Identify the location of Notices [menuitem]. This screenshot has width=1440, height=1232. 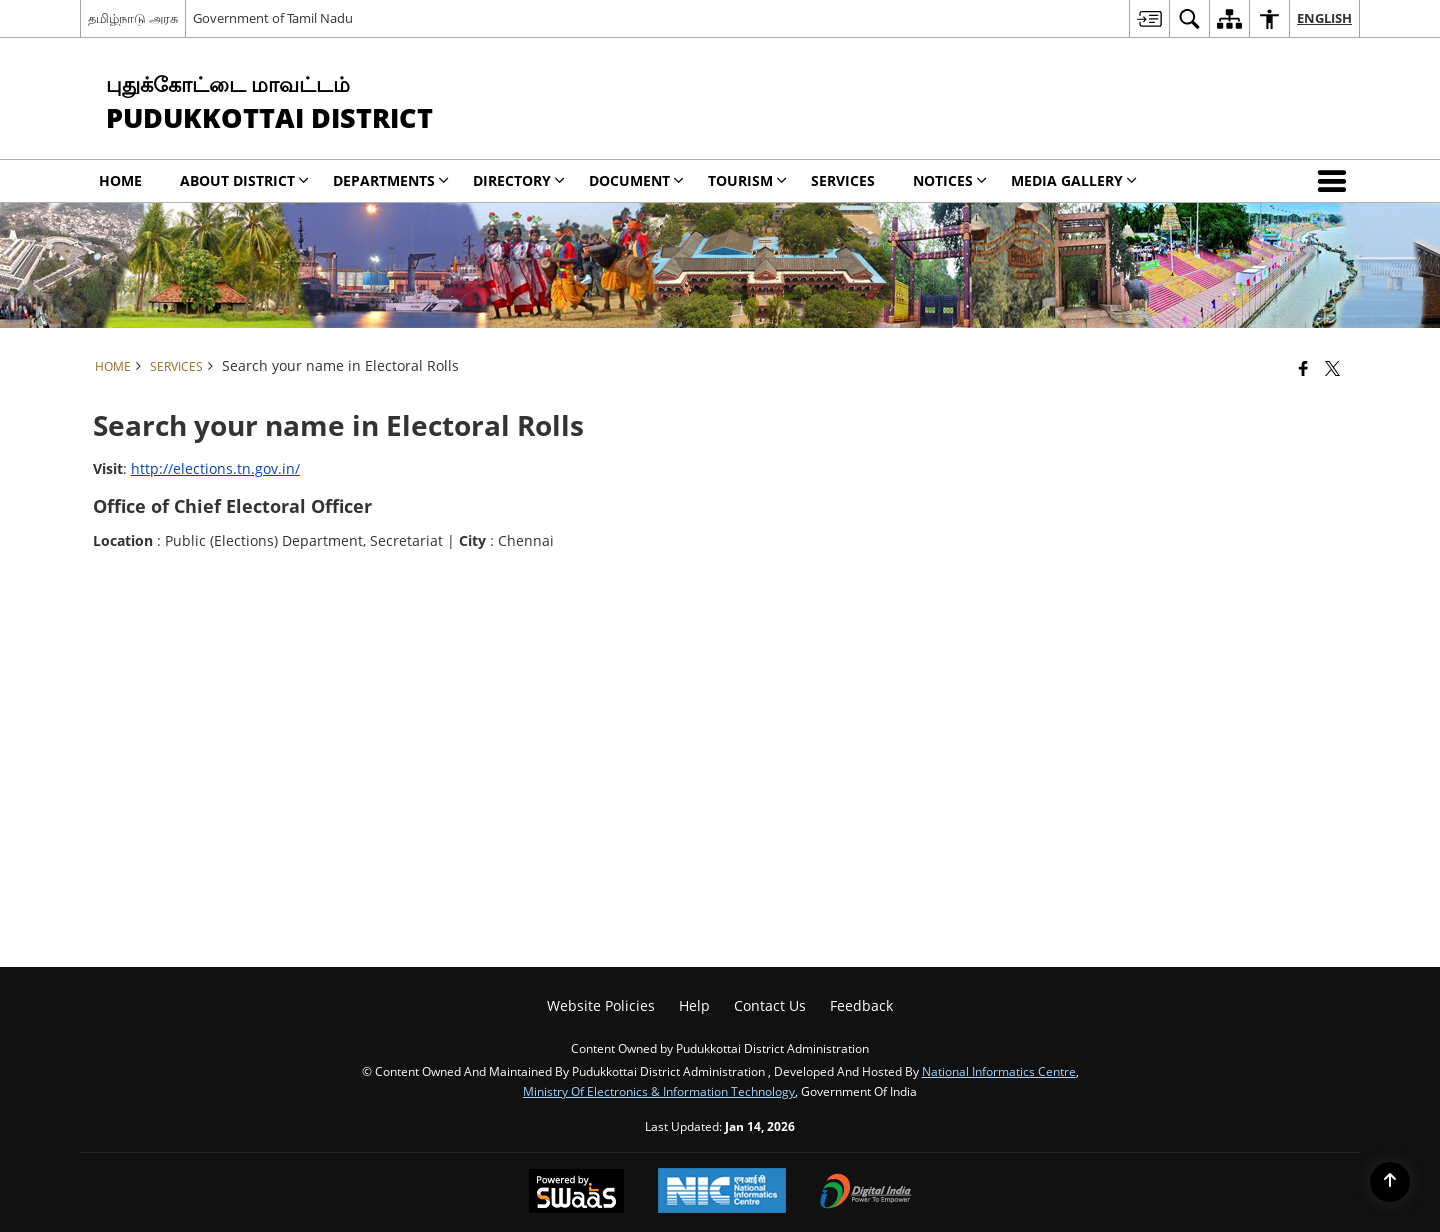
(950, 180).